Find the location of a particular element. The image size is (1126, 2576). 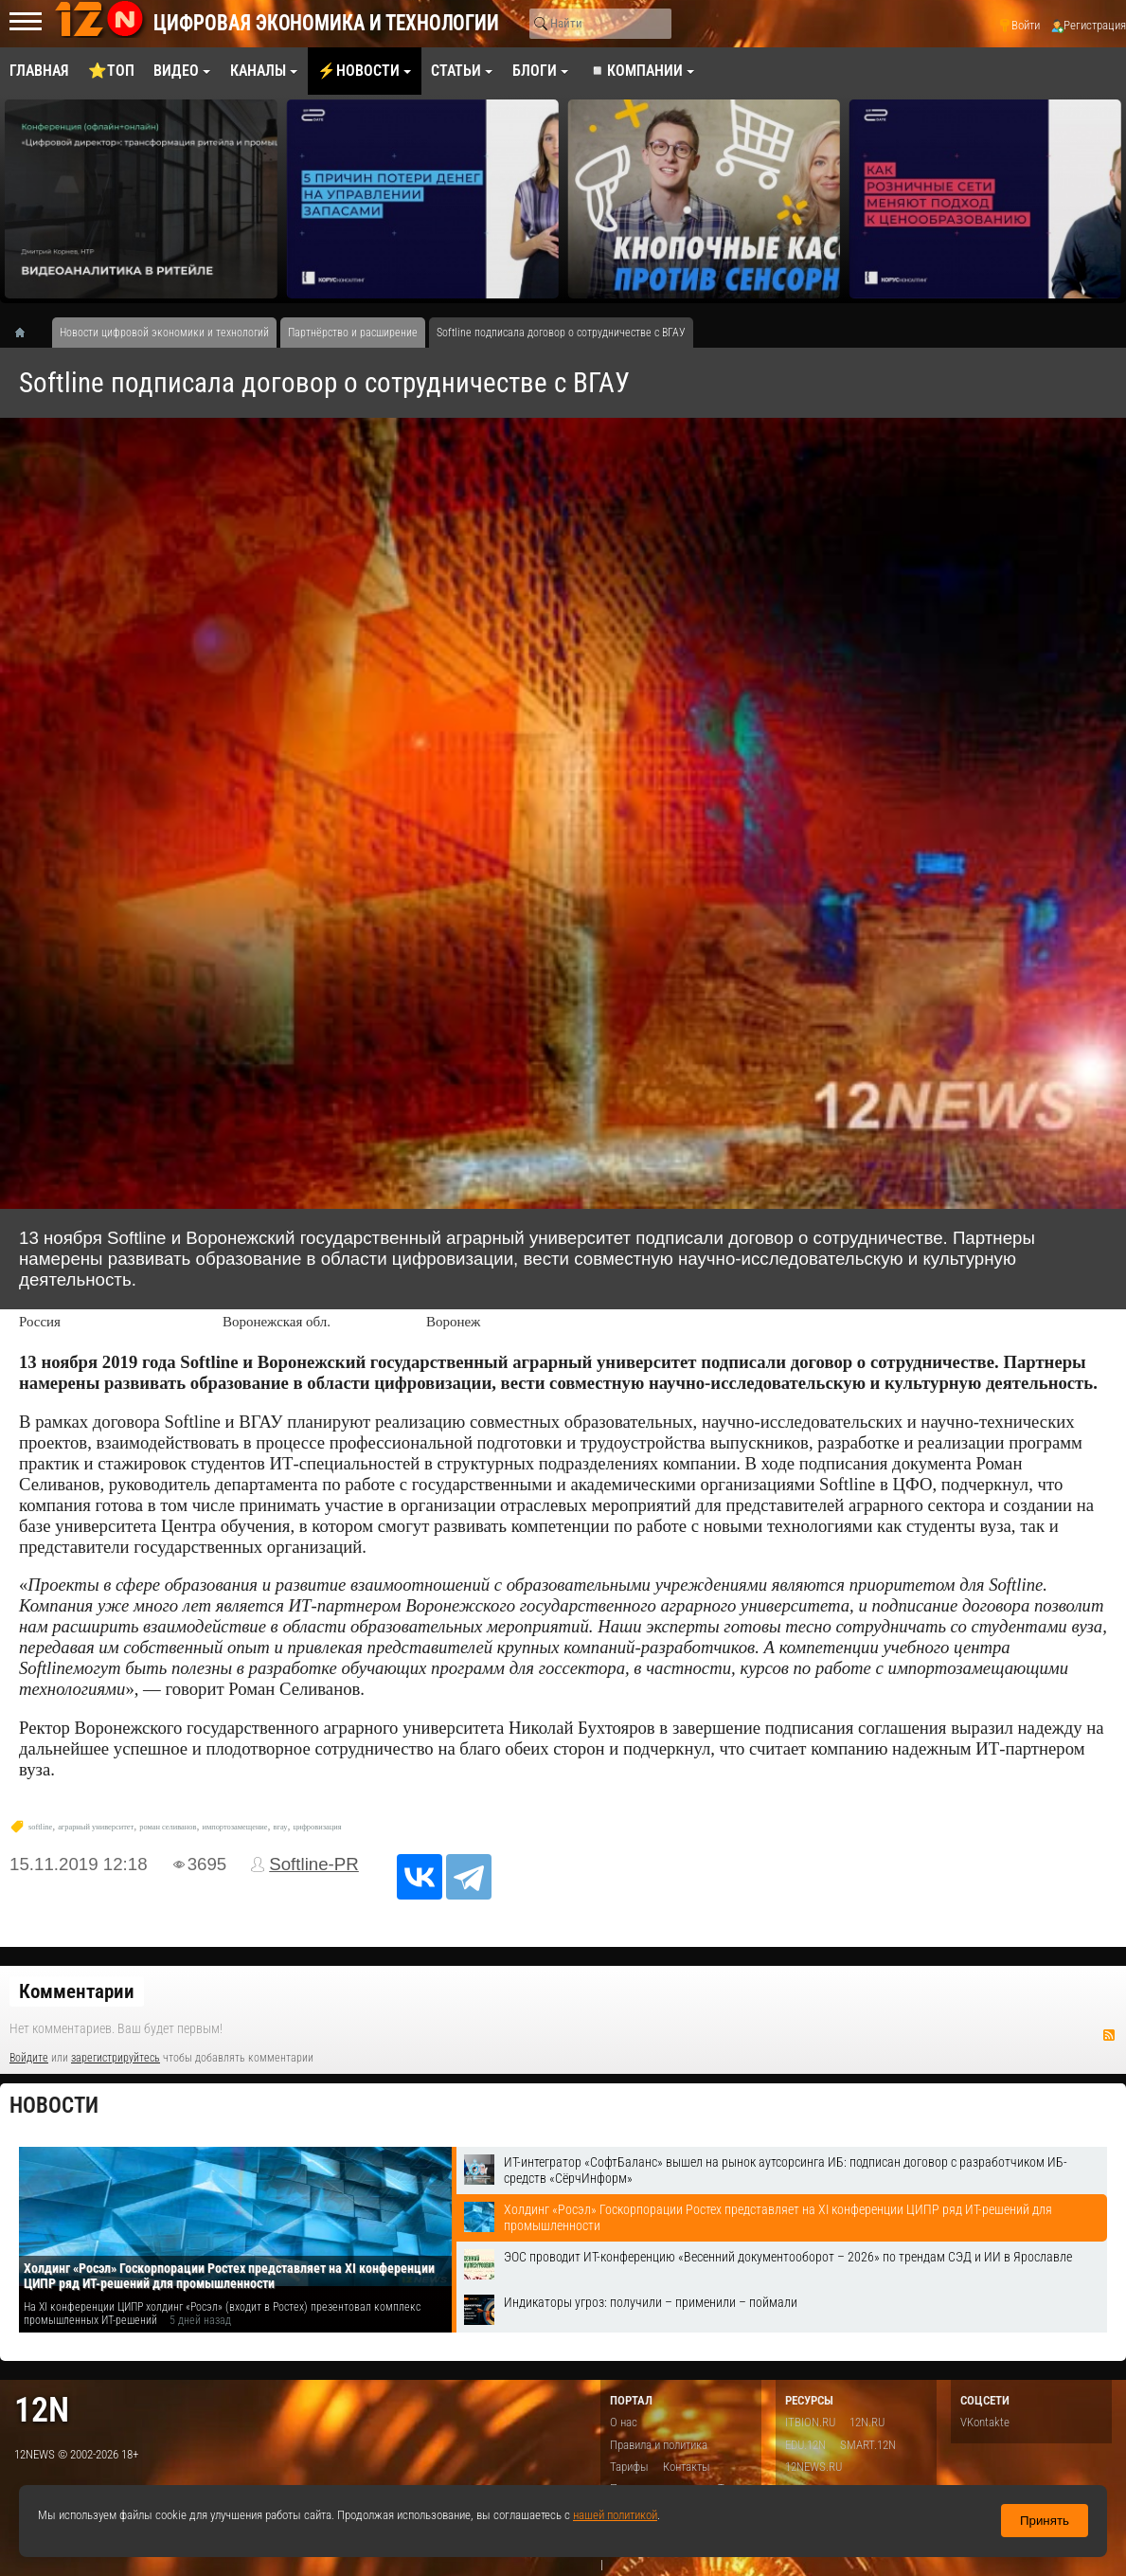

вгау is located at coordinates (281, 1827).